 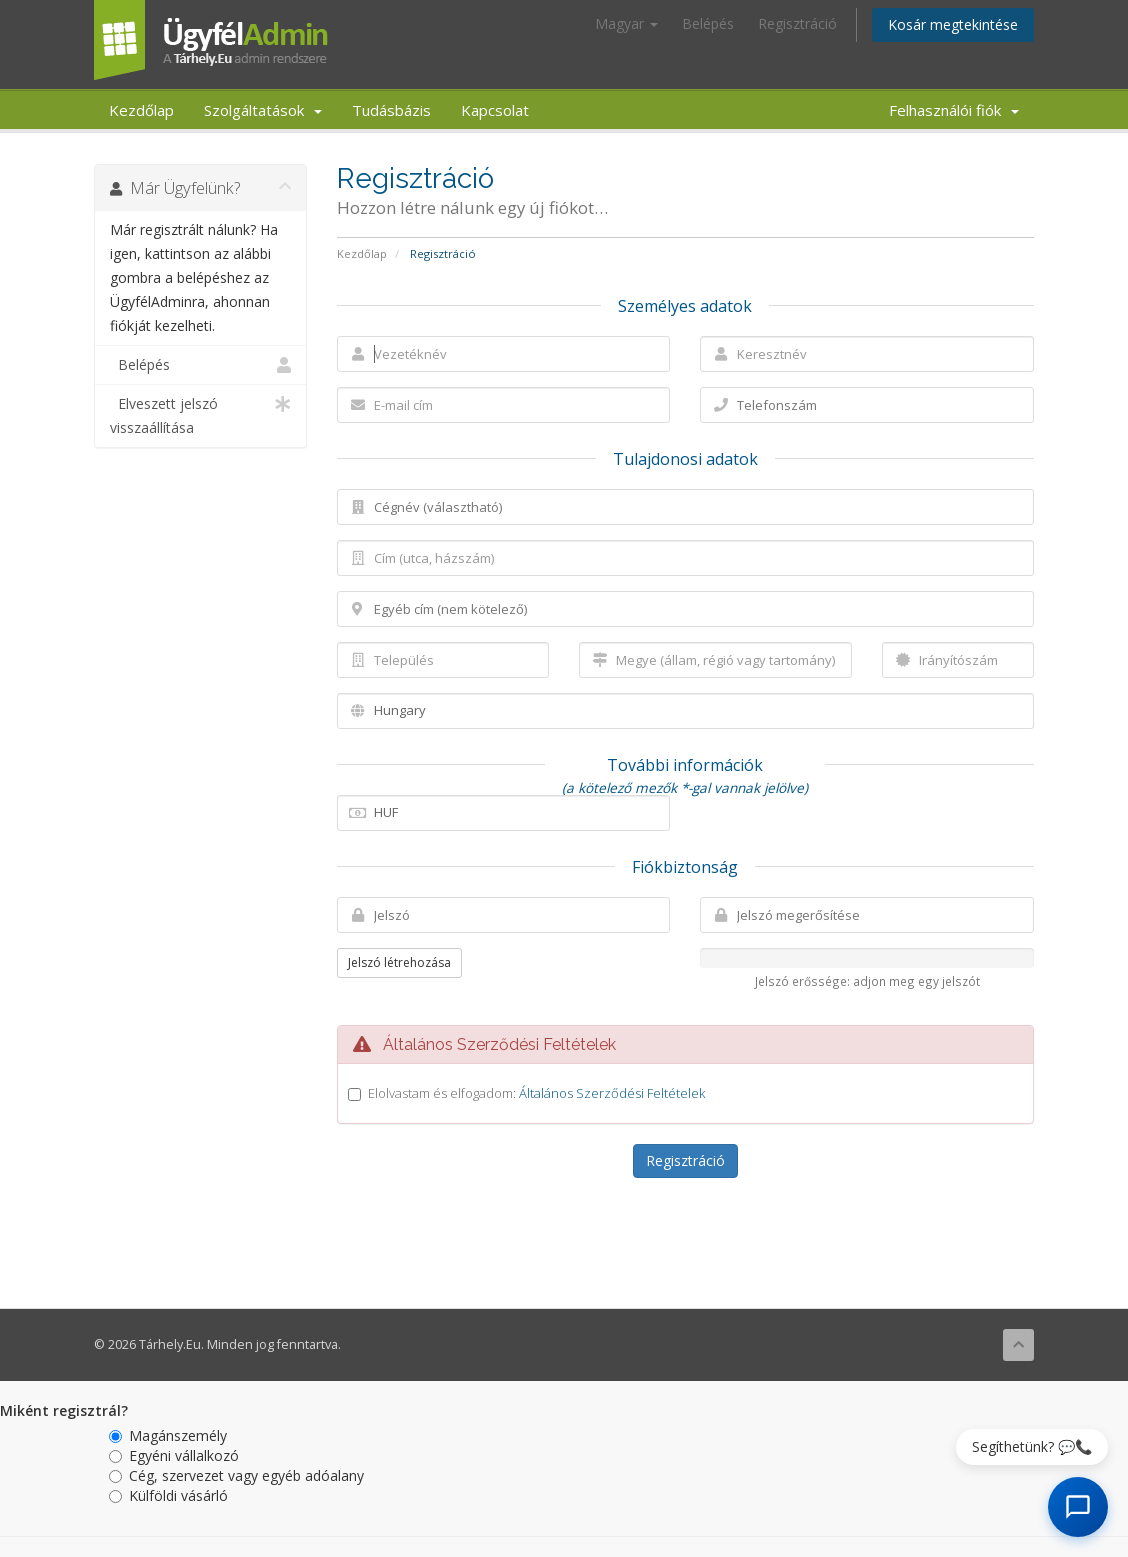 What do you see at coordinates (708, 23) in the screenshot?
I see `Belépés` at bounding box center [708, 23].